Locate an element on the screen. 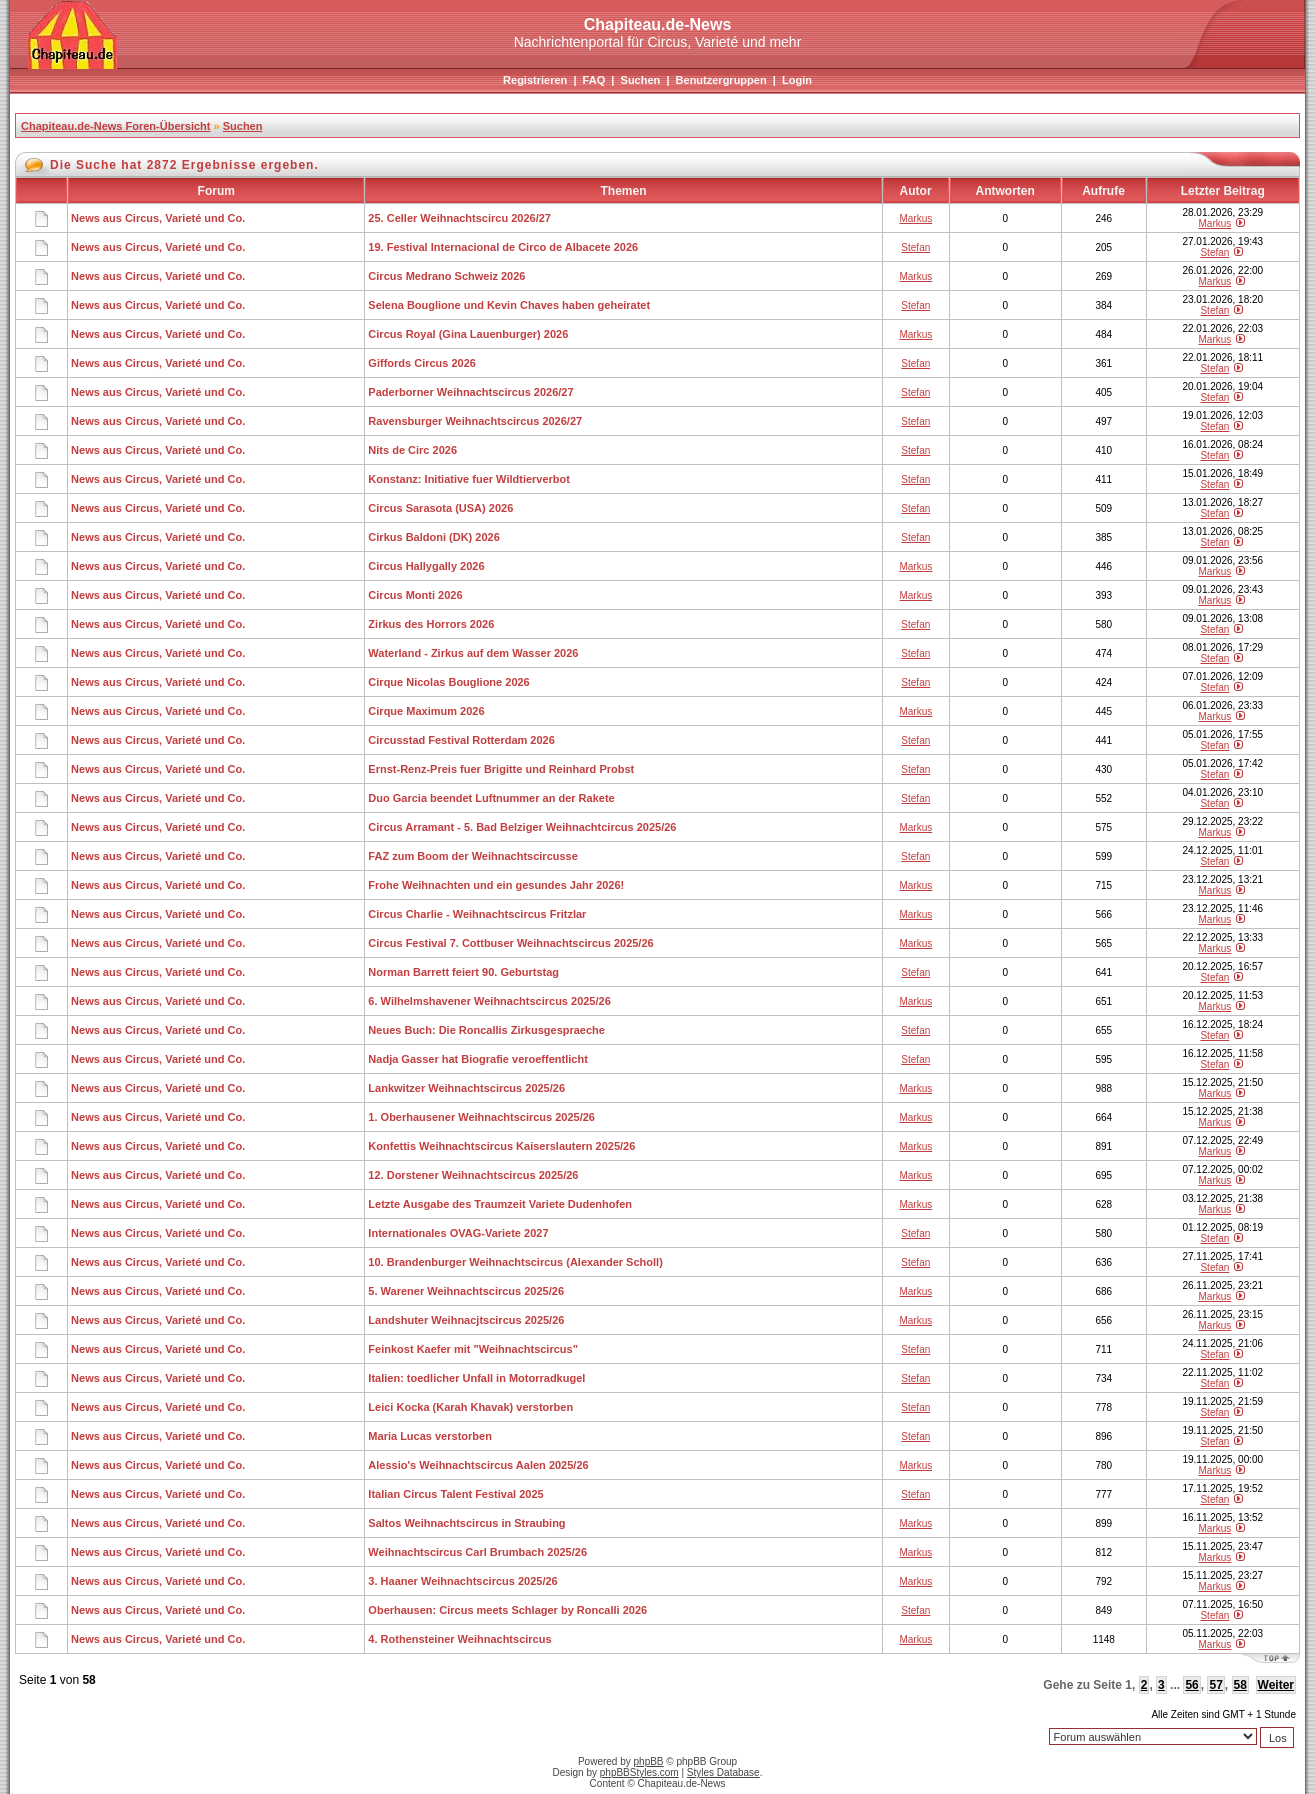 This screenshot has width=1315, height=1794. Cirkus Baldoni (DK) 2026 is located at coordinates (433, 537).